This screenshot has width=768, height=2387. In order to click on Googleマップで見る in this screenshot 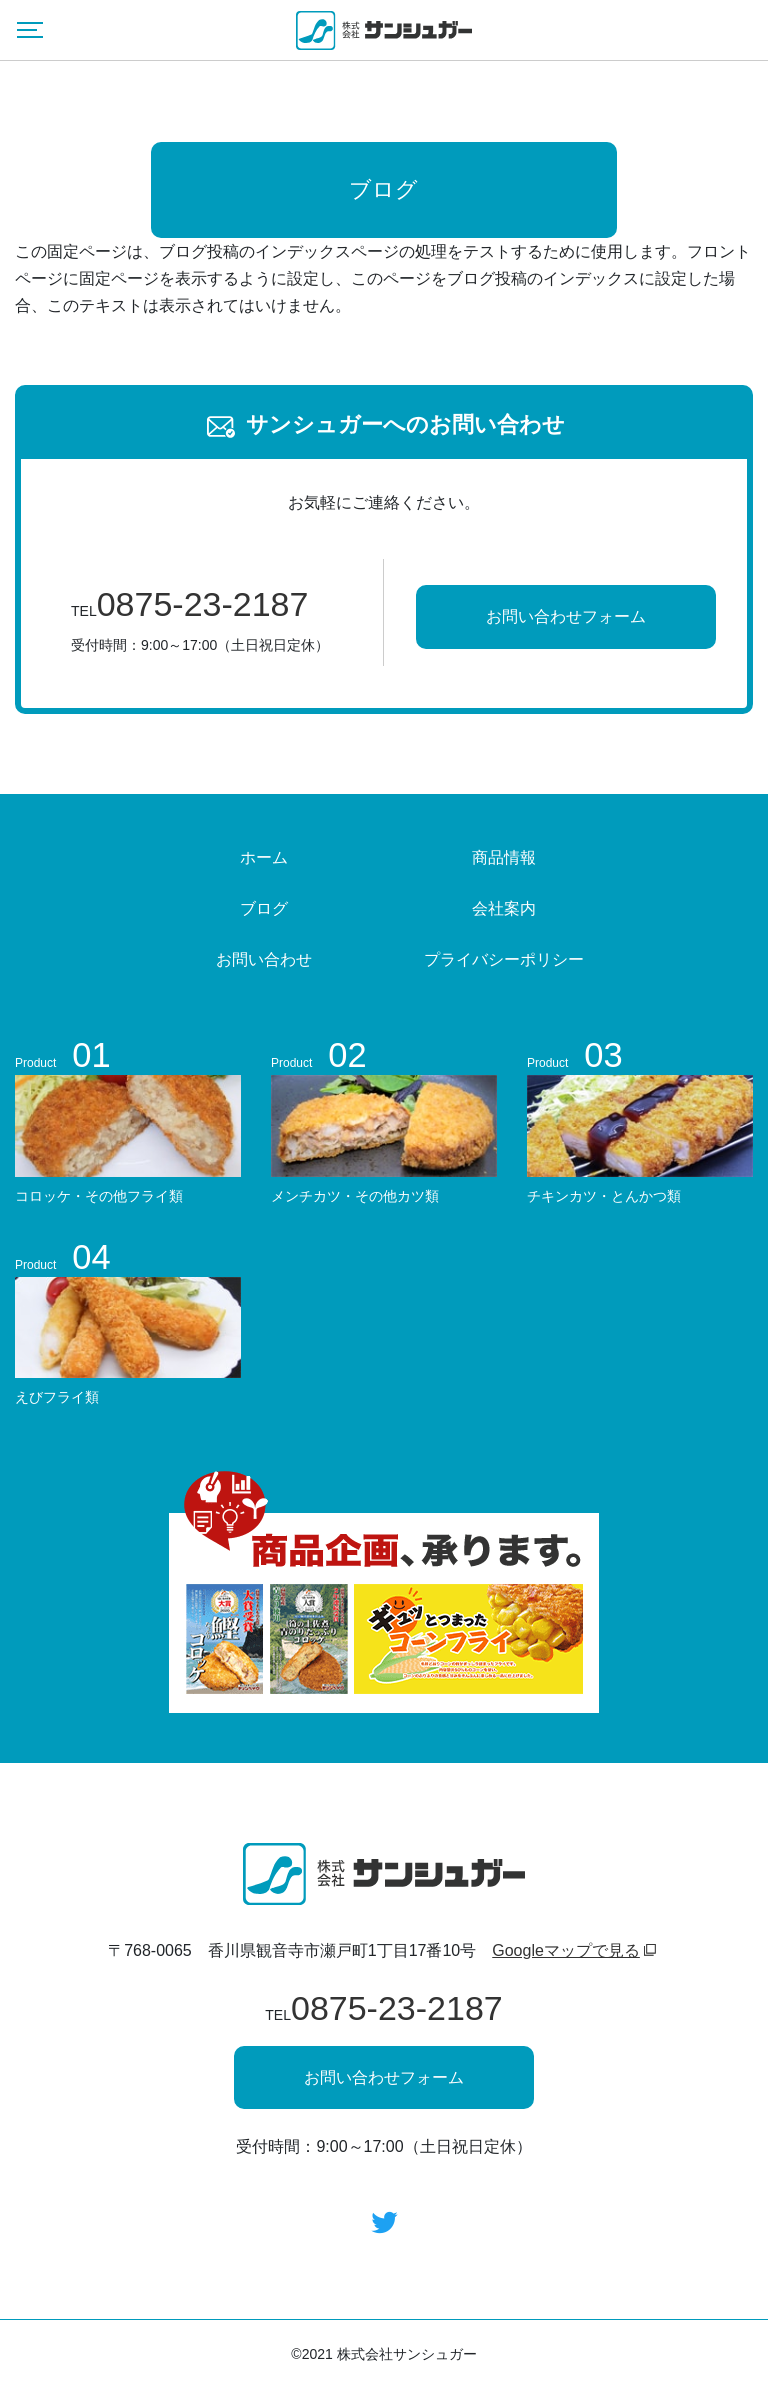, I will do `click(566, 1950)`.